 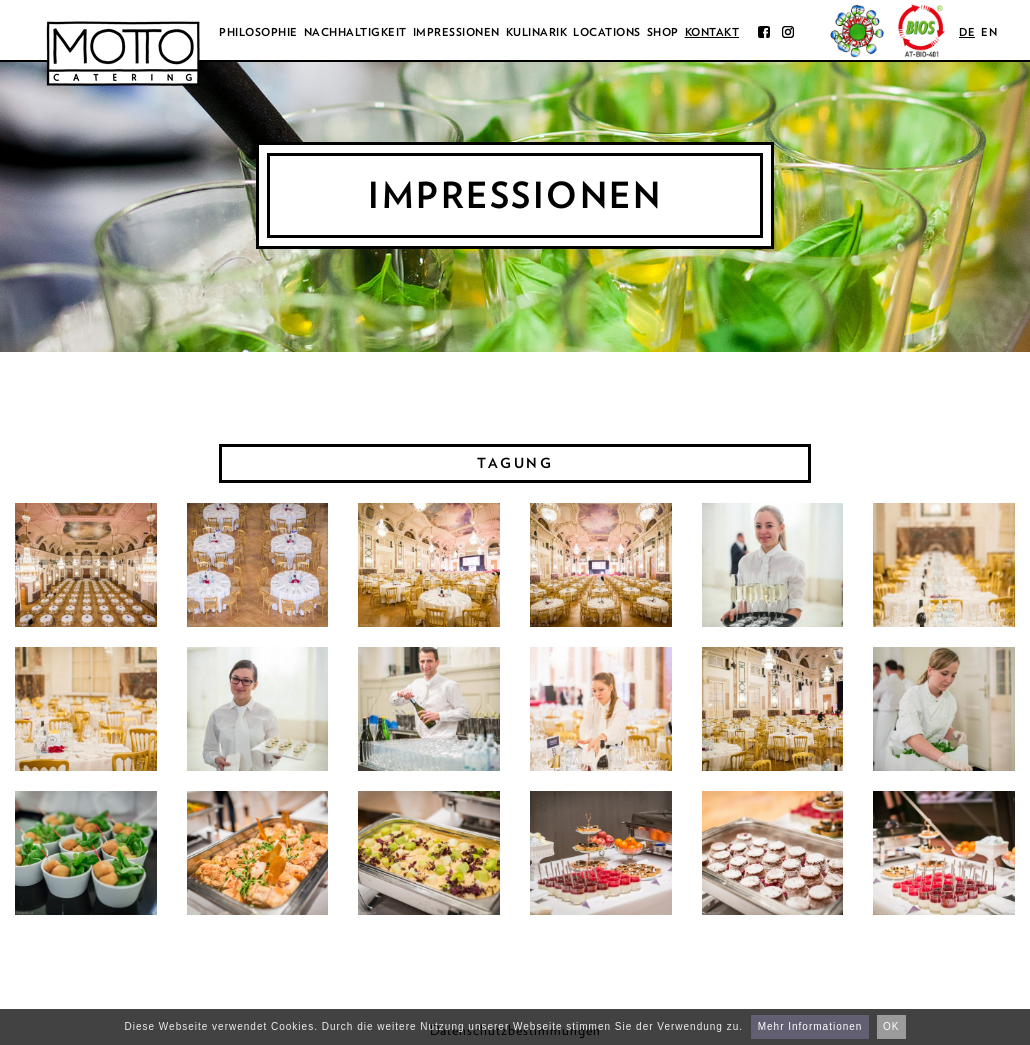 What do you see at coordinates (989, 32) in the screenshot?
I see `en` at bounding box center [989, 32].